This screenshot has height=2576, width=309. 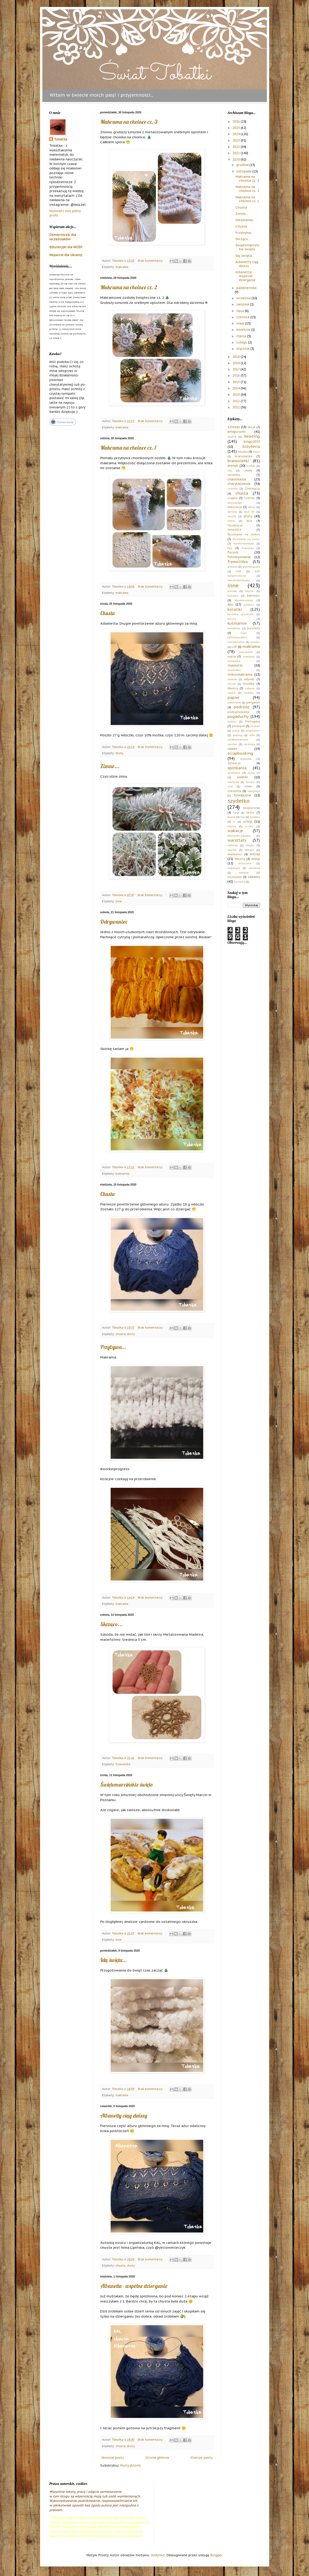 What do you see at coordinates (255, 817) in the screenshot?
I see `torebka` at bounding box center [255, 817].